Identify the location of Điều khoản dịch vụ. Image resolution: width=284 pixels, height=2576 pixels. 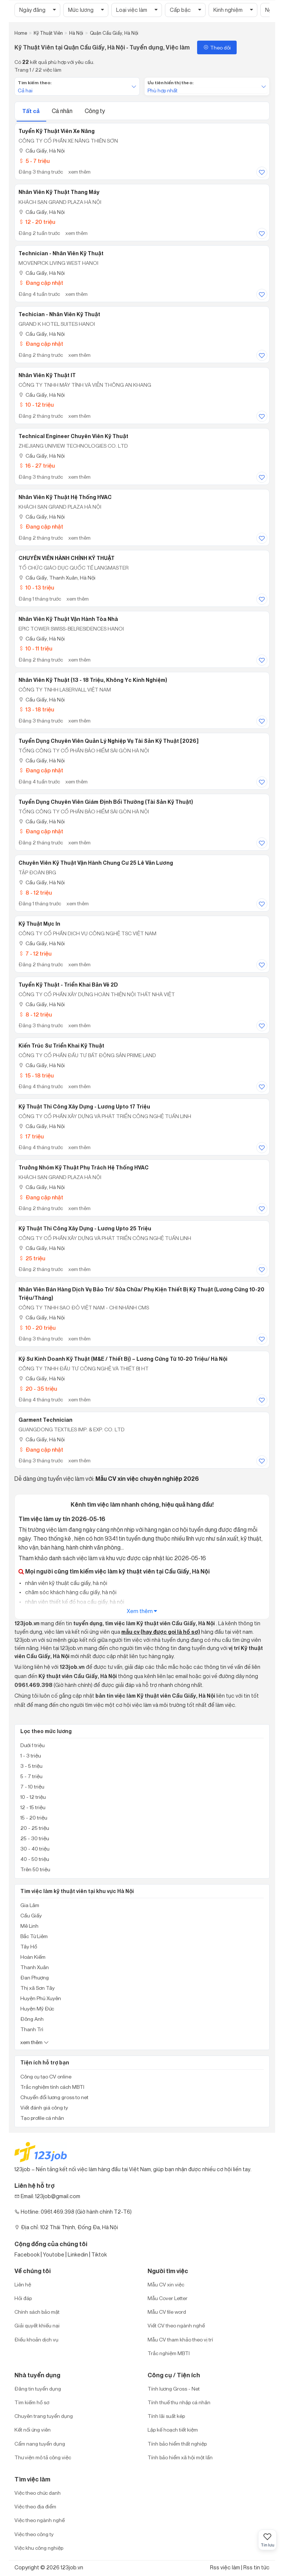
(36, 2339).